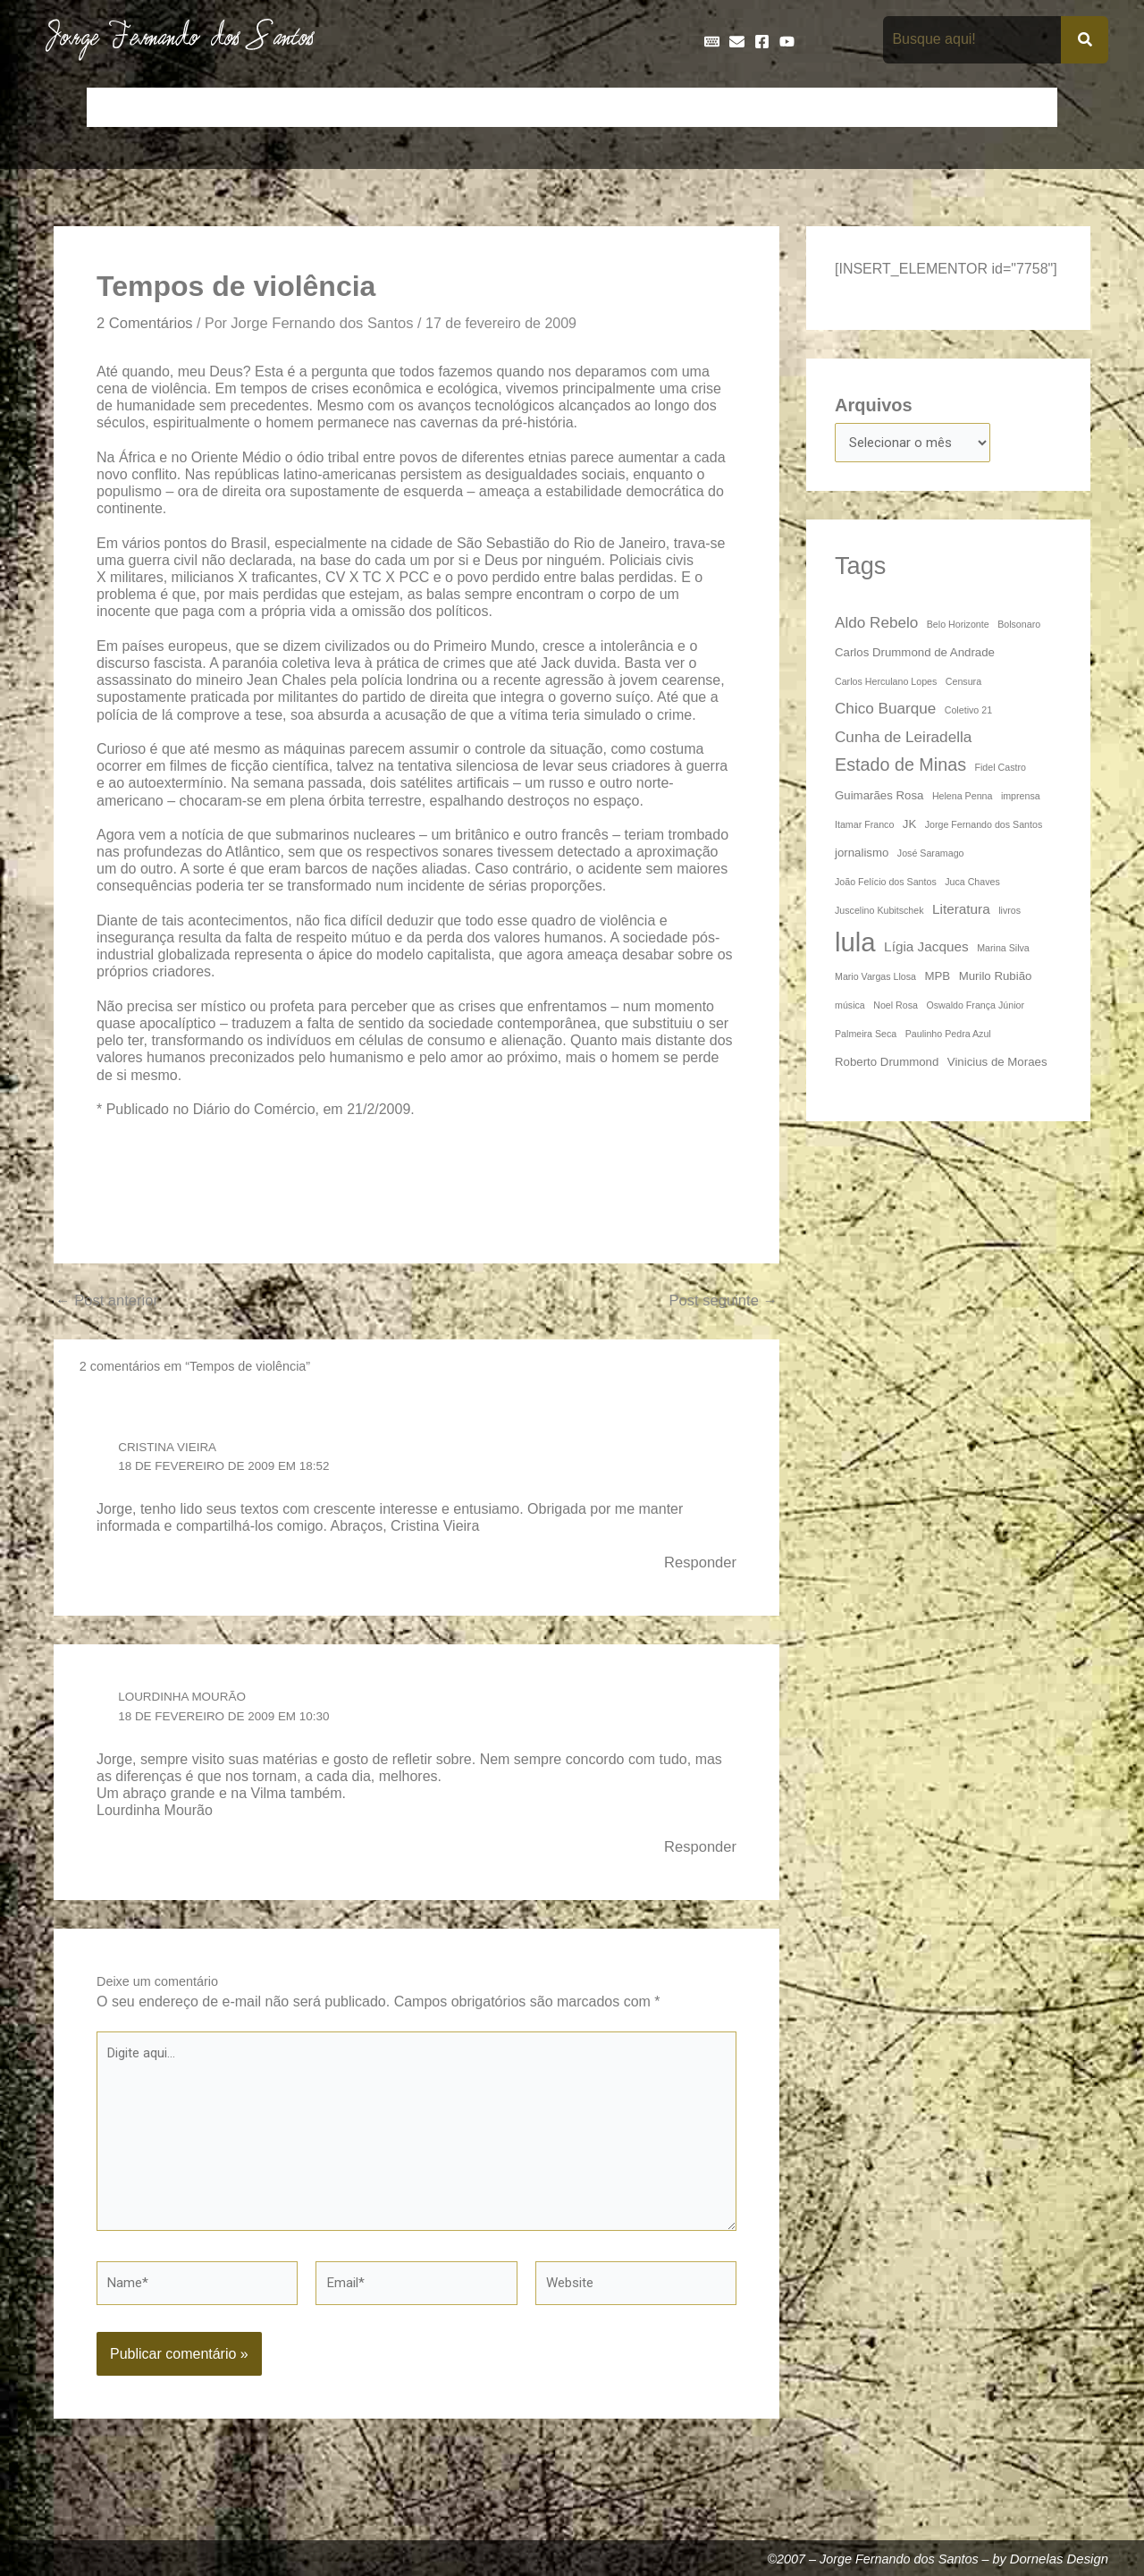  What do you see at coordinates (879, 913) in the screenshot?
I see `Juscelino Kubitschek [Juscelino Kubitschek (3 itens)]` at bounding box center [879, 913].